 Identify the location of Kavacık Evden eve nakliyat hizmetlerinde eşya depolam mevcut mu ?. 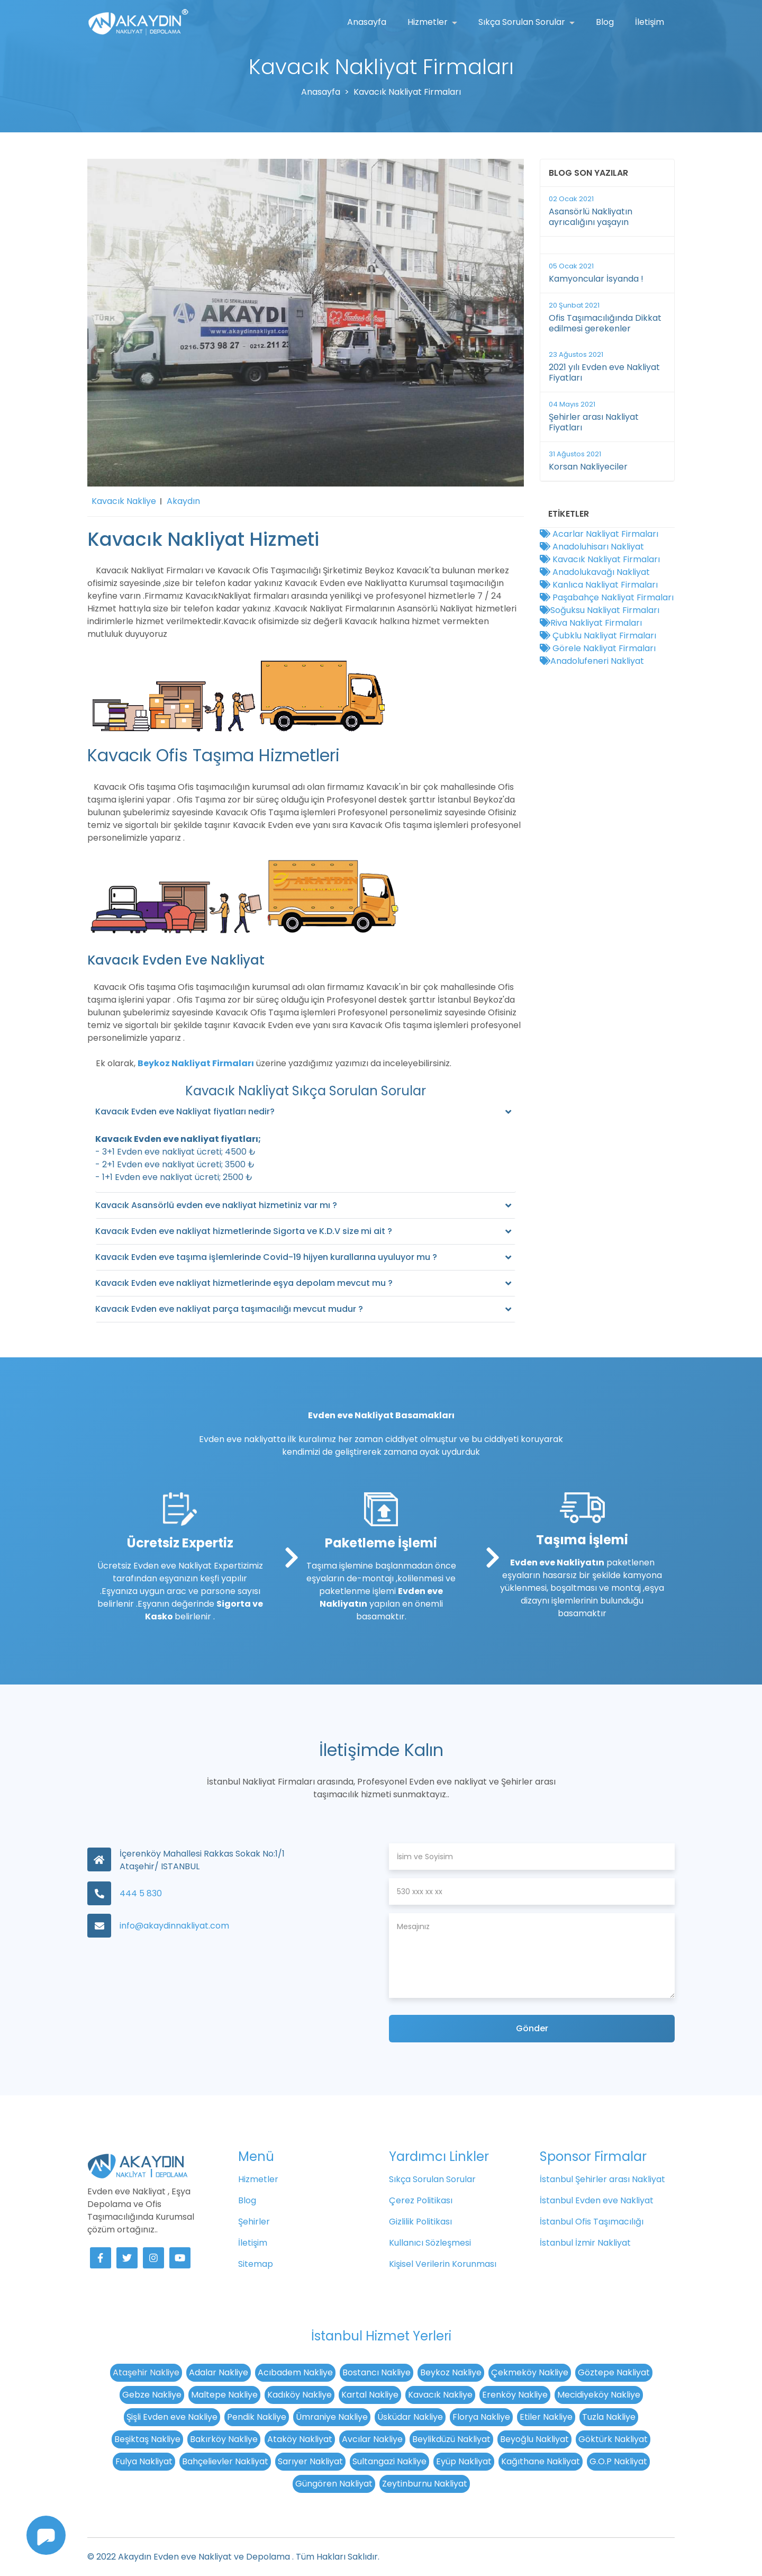
(244, 1283).